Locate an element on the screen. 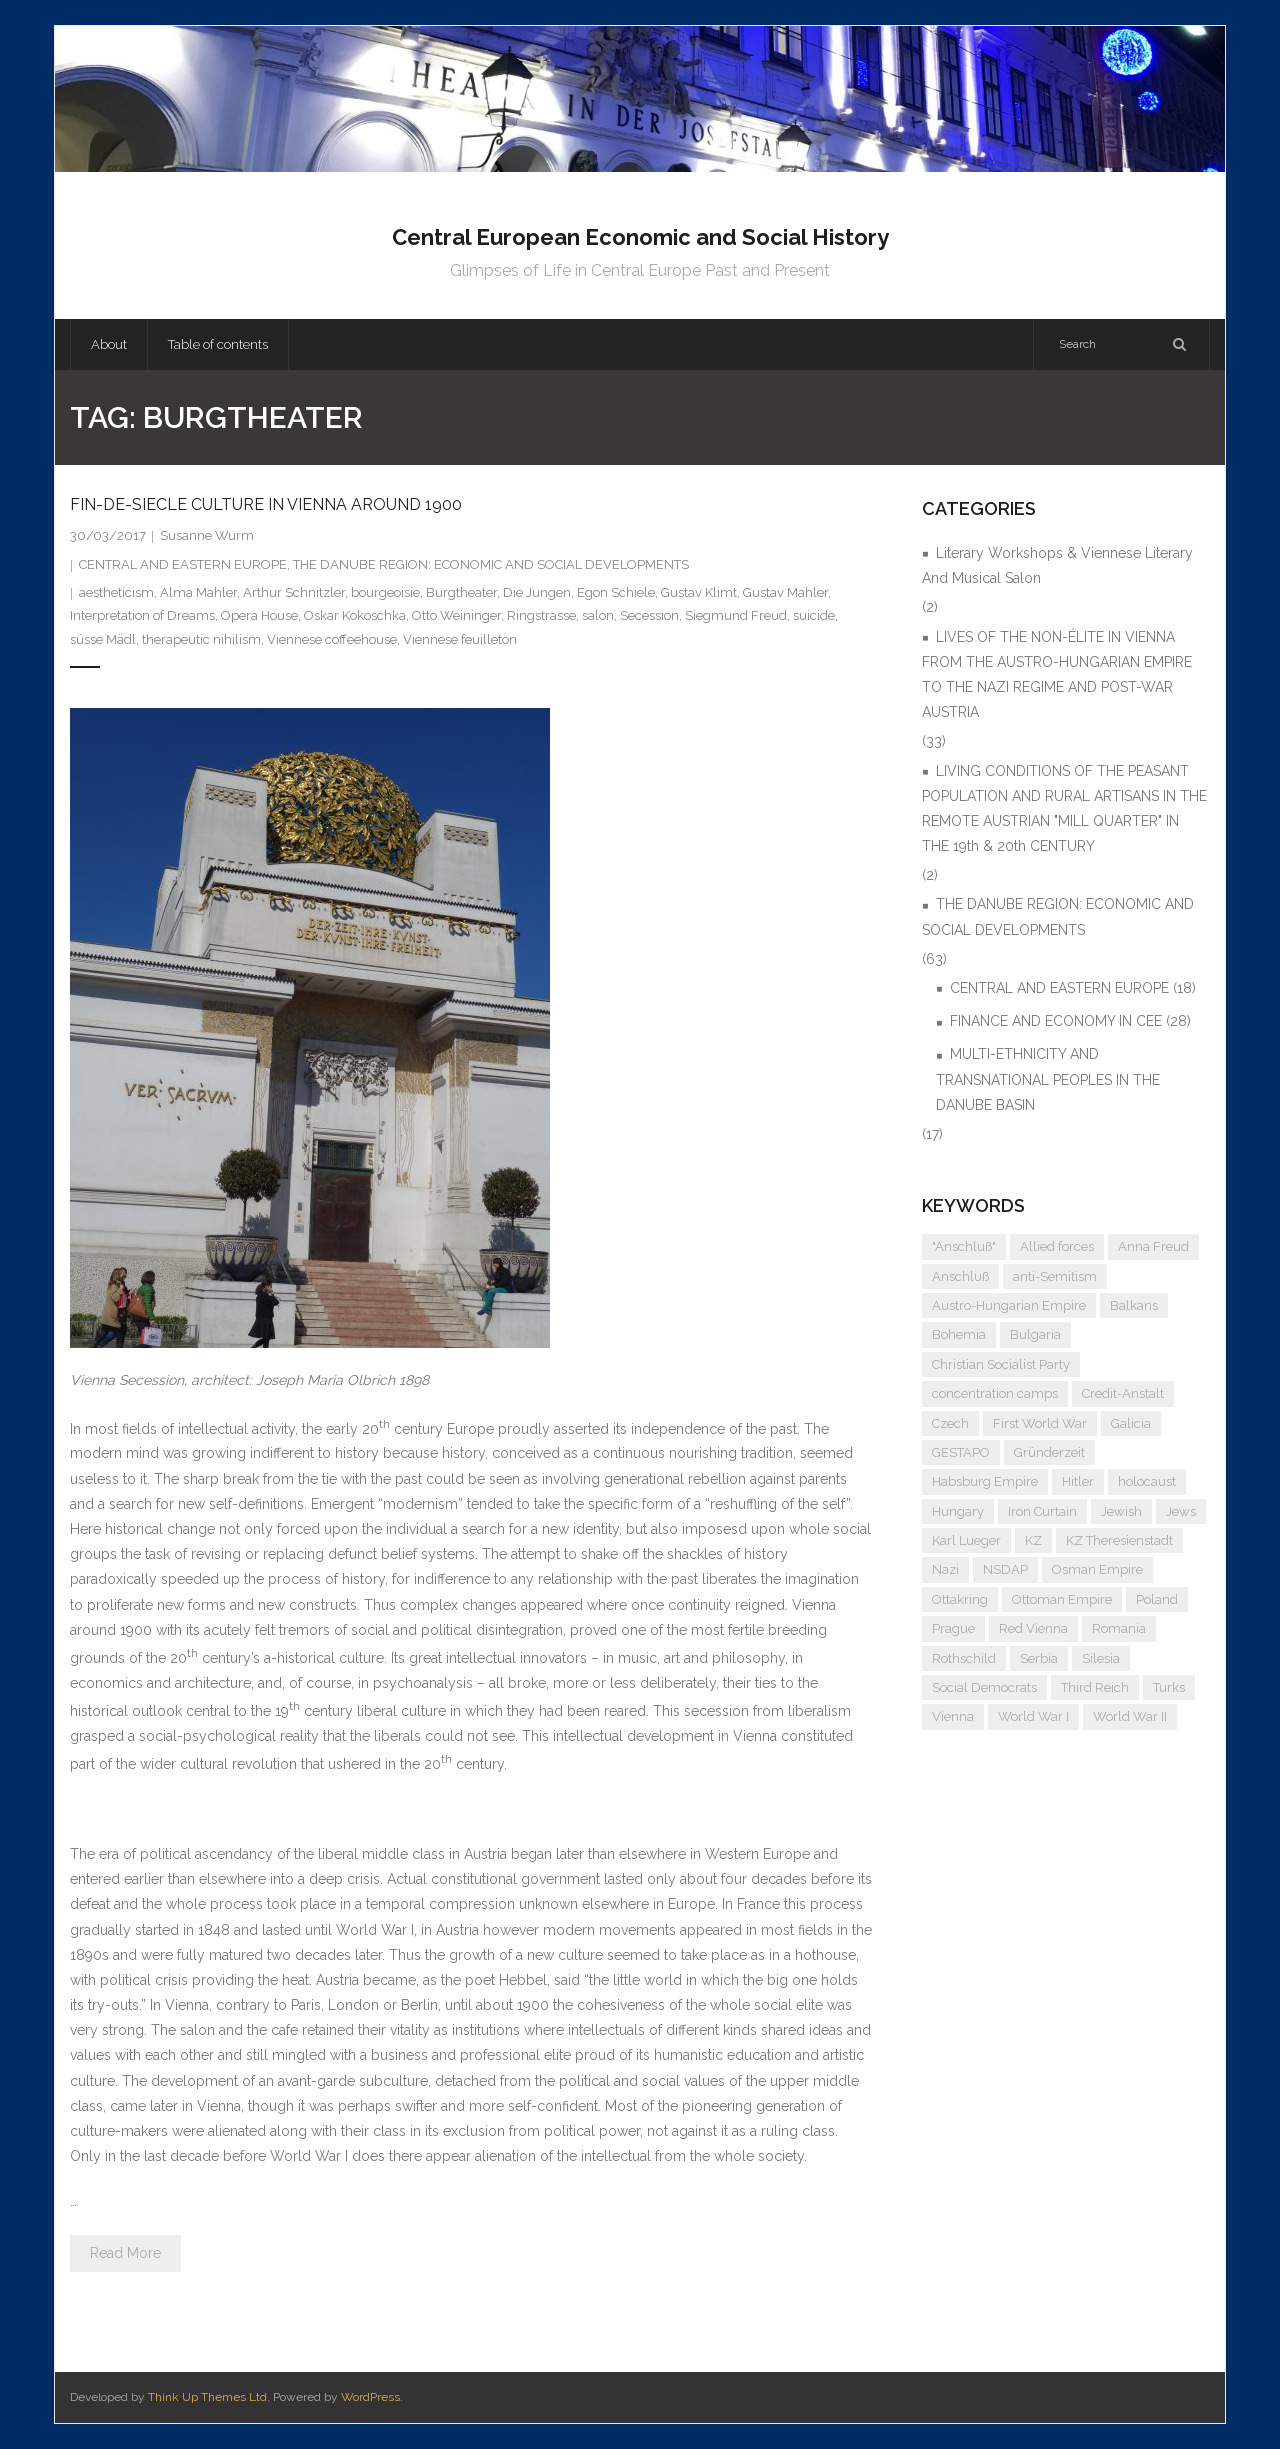  Anschluß [Anschluß (7 items)] is located at coordinates (960, 1276).